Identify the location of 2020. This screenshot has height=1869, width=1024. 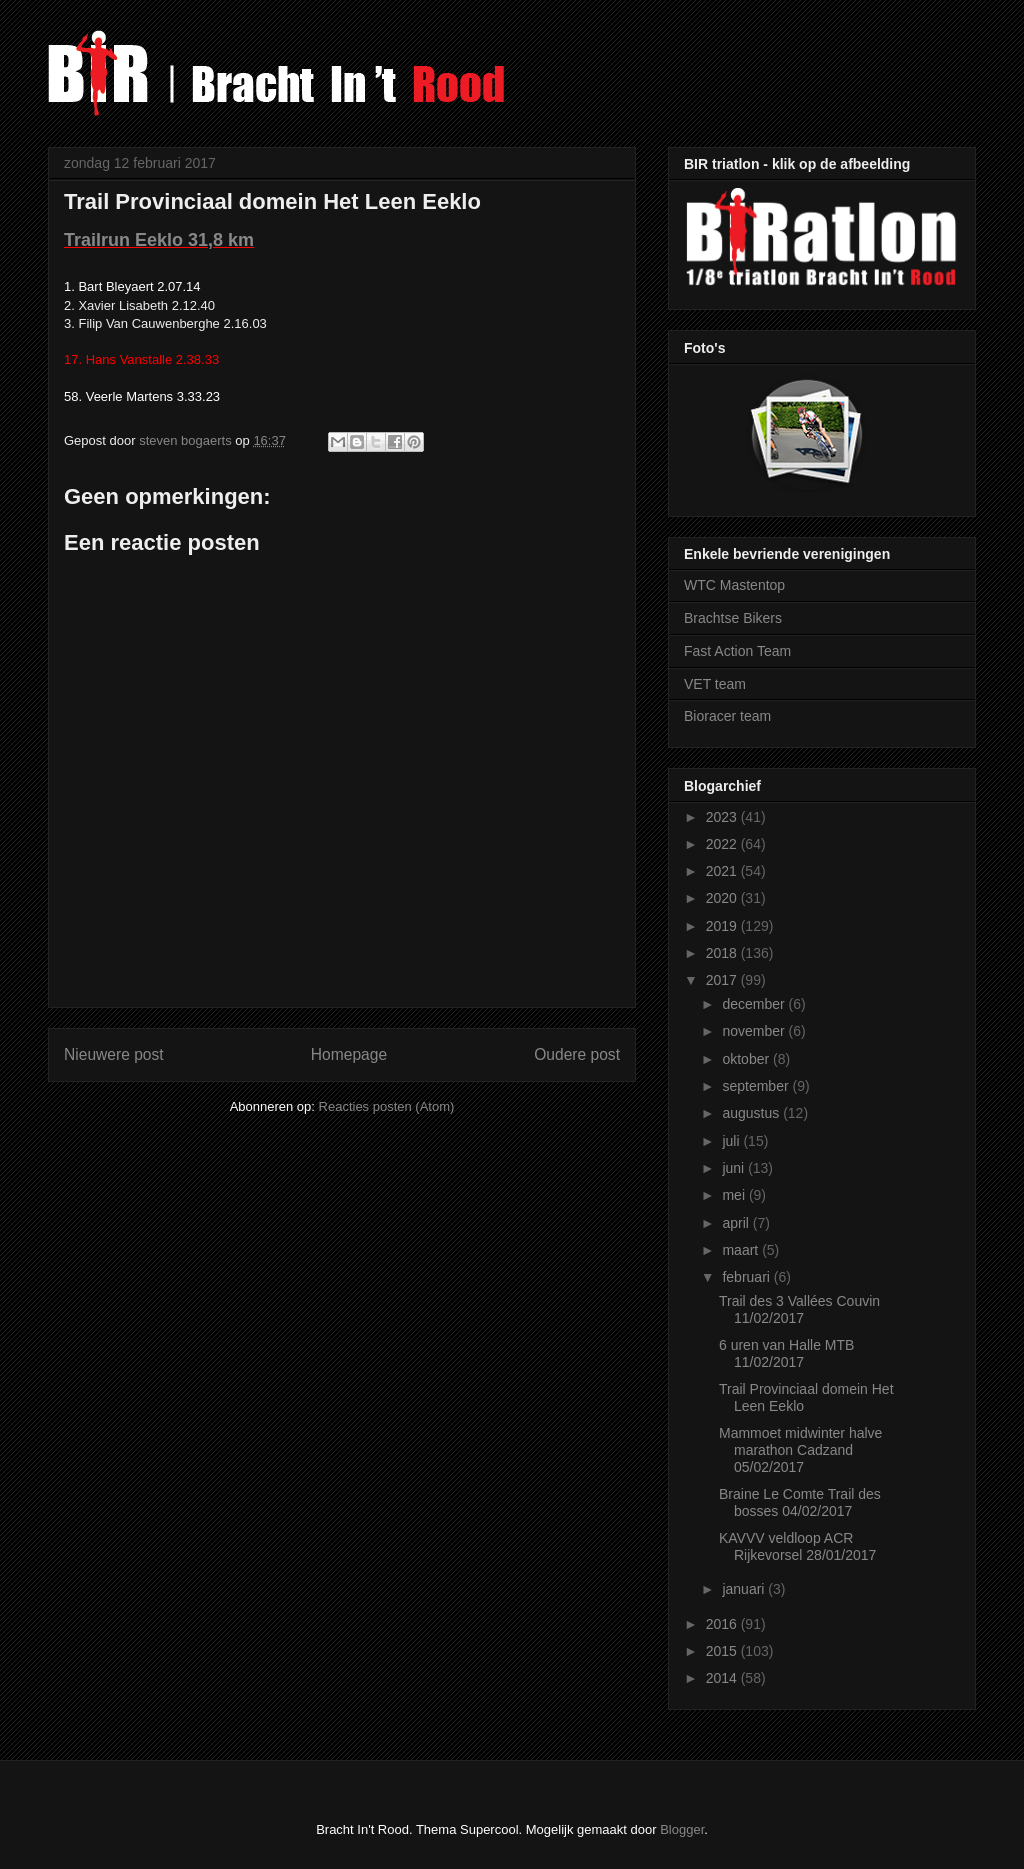
(723, 898).